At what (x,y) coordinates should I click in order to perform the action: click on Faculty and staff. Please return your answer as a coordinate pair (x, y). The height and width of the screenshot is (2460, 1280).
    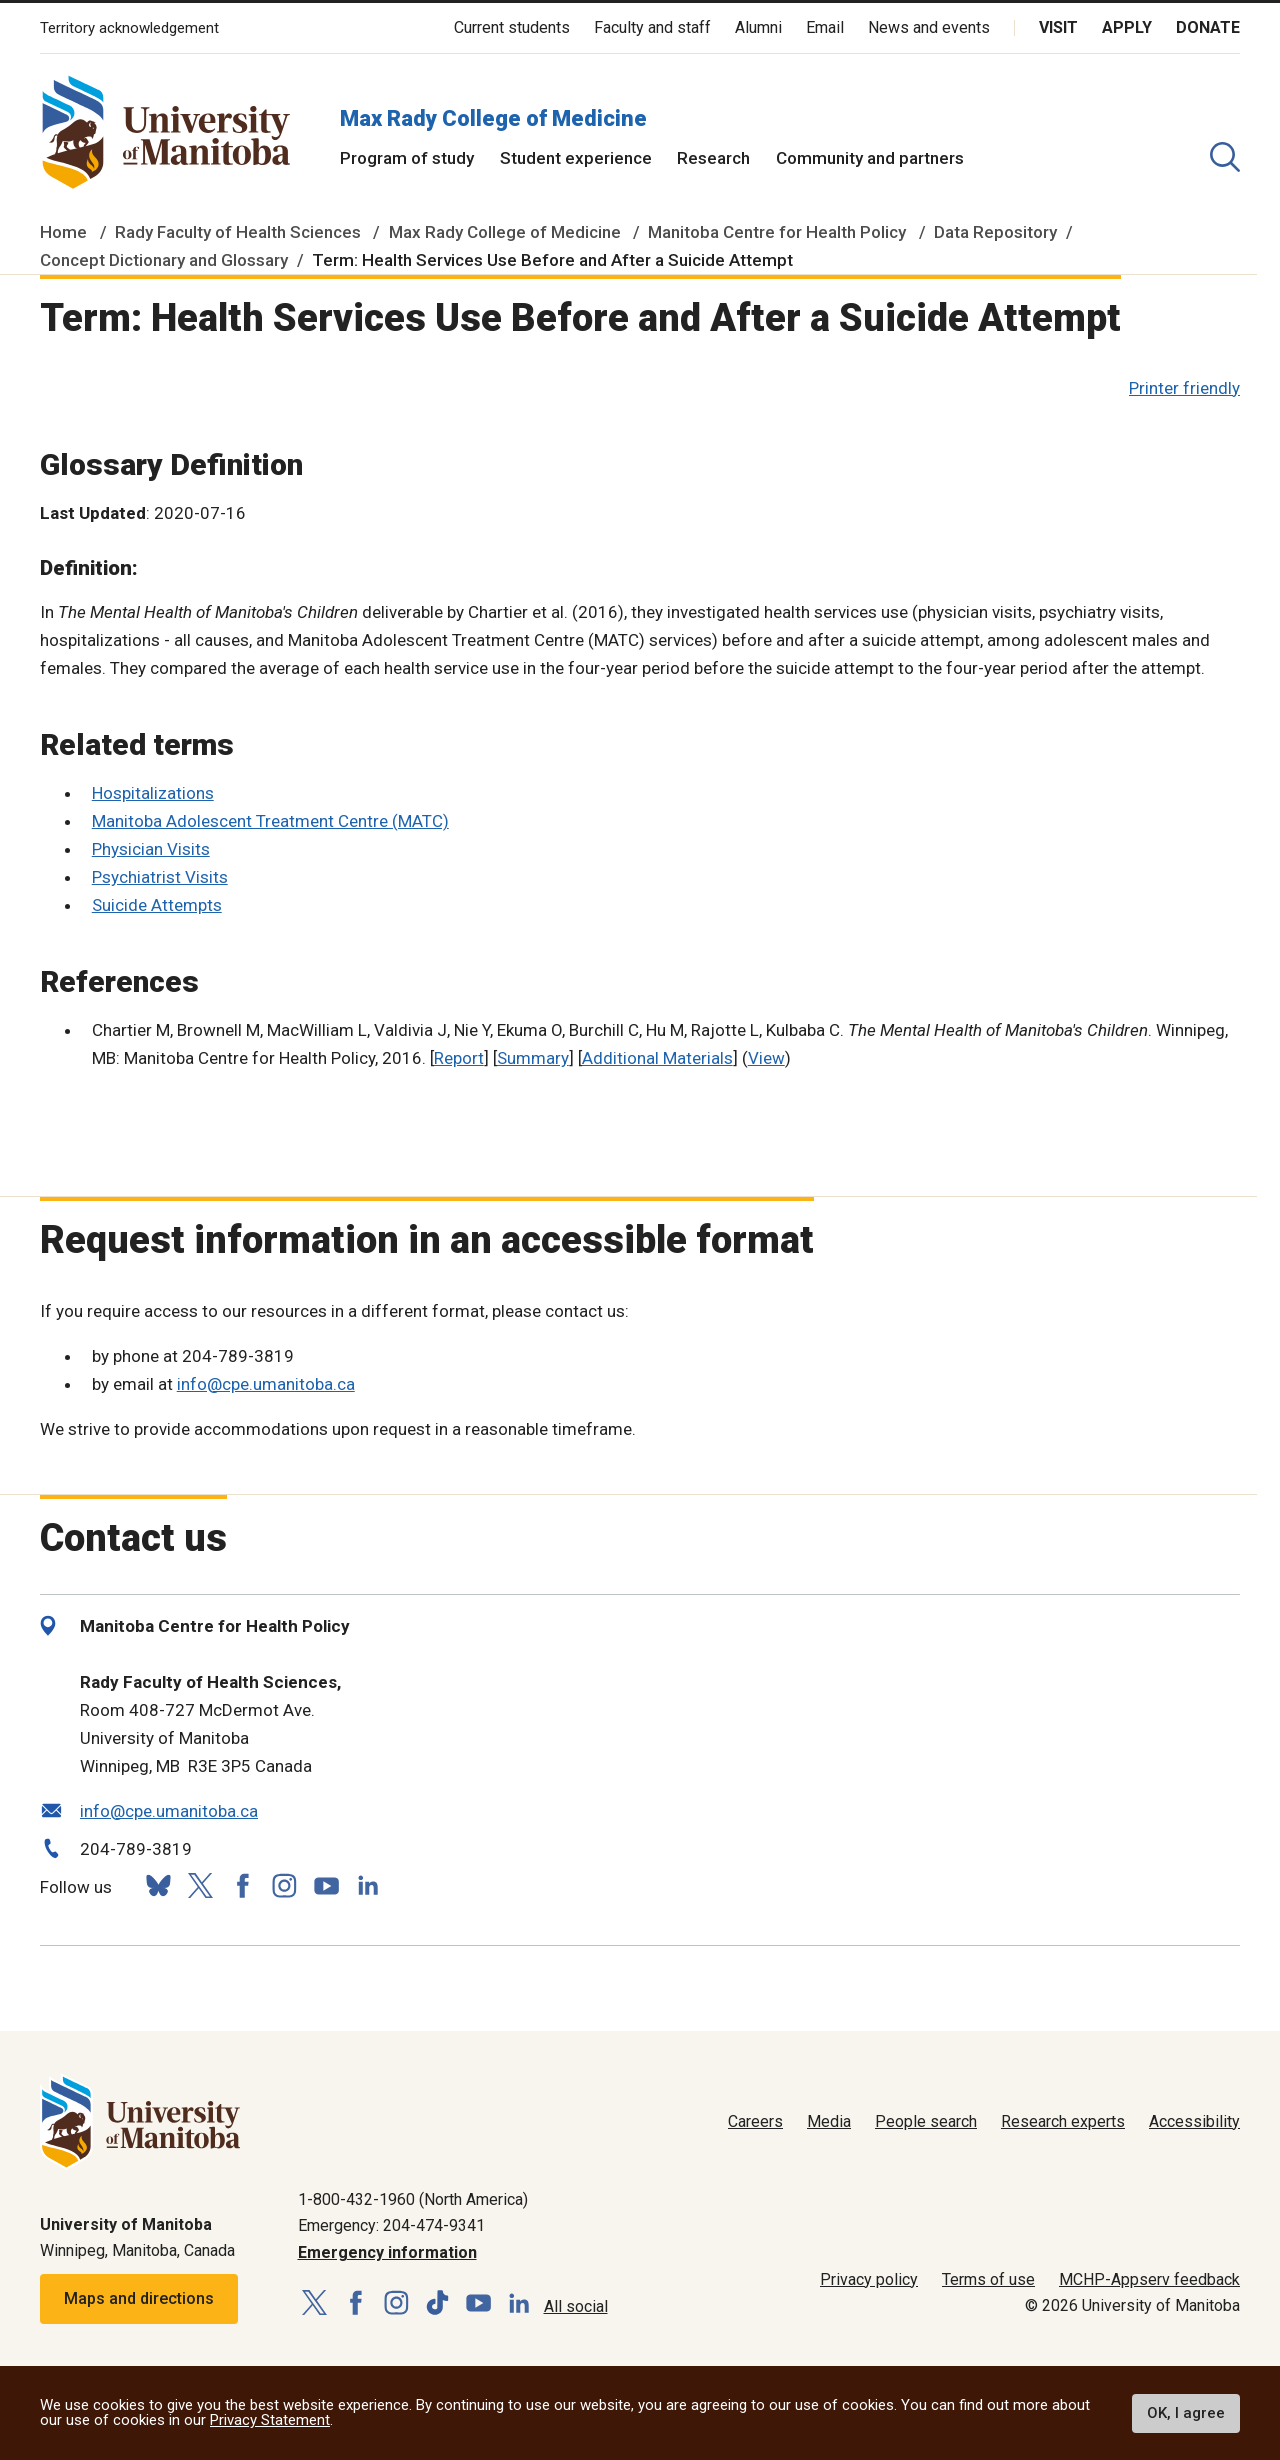
    Looking at the image, I should click on (652, 27).